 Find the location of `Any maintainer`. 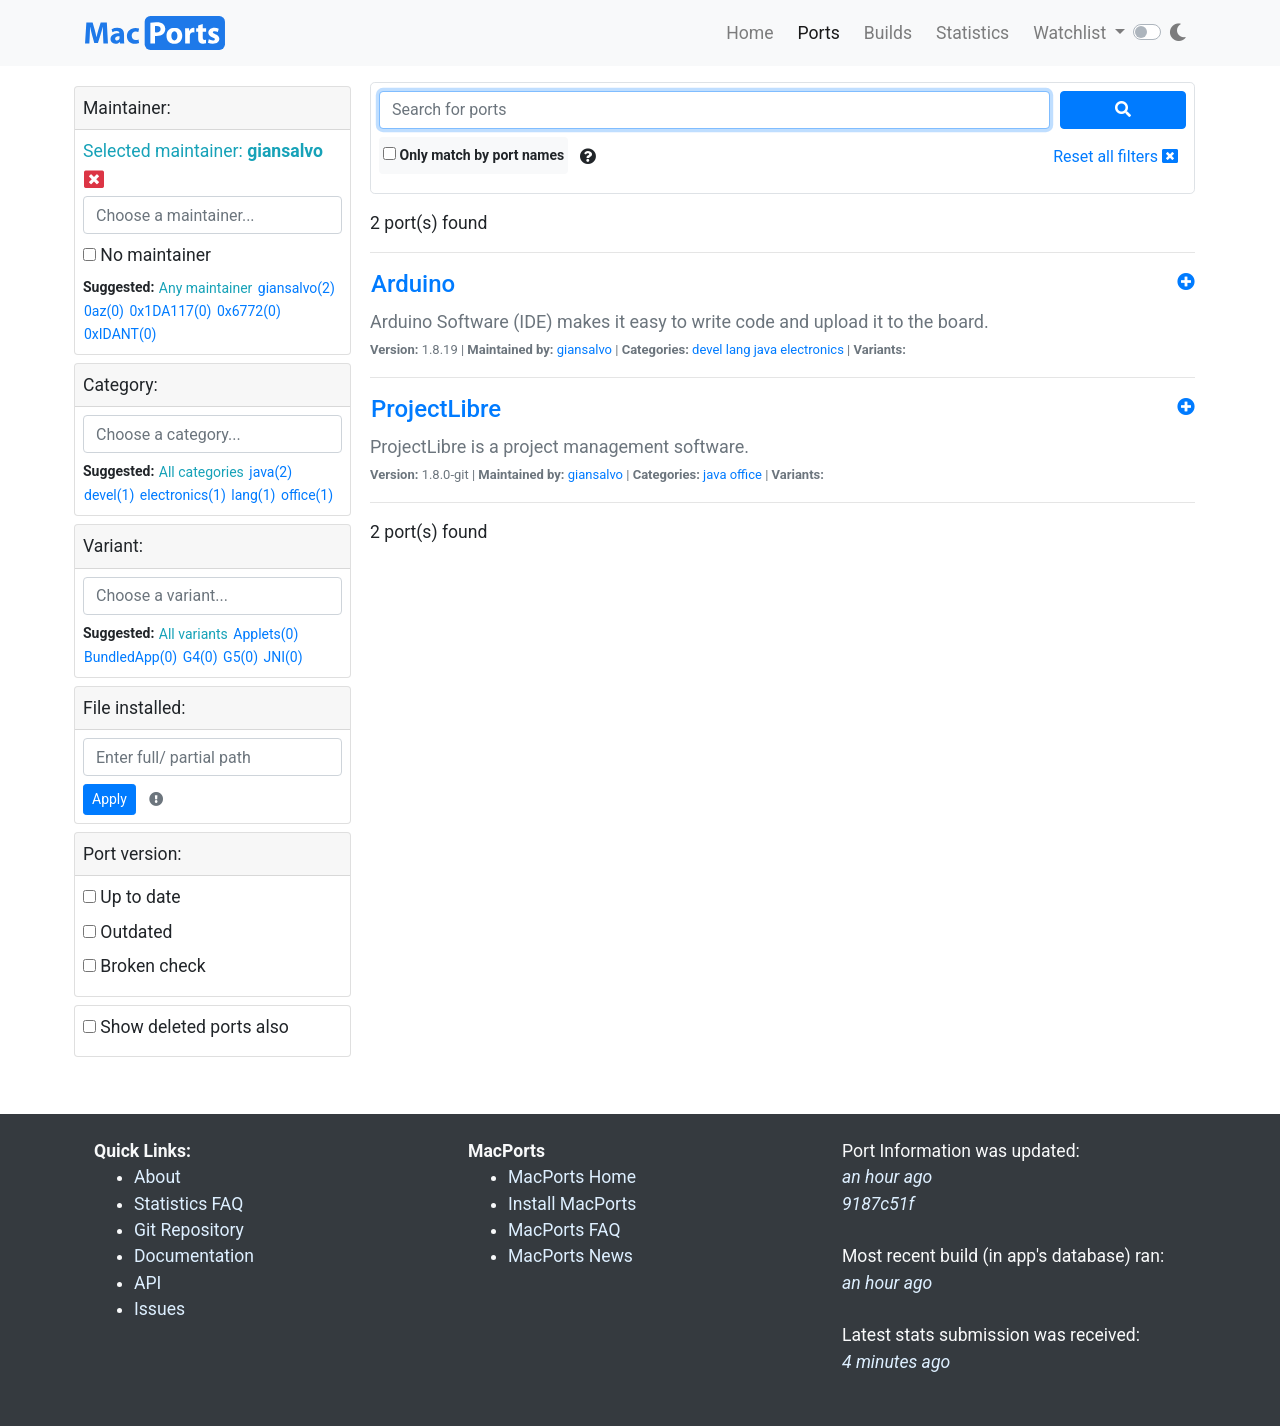

Any maintainer is located at coordinates (206, 288).